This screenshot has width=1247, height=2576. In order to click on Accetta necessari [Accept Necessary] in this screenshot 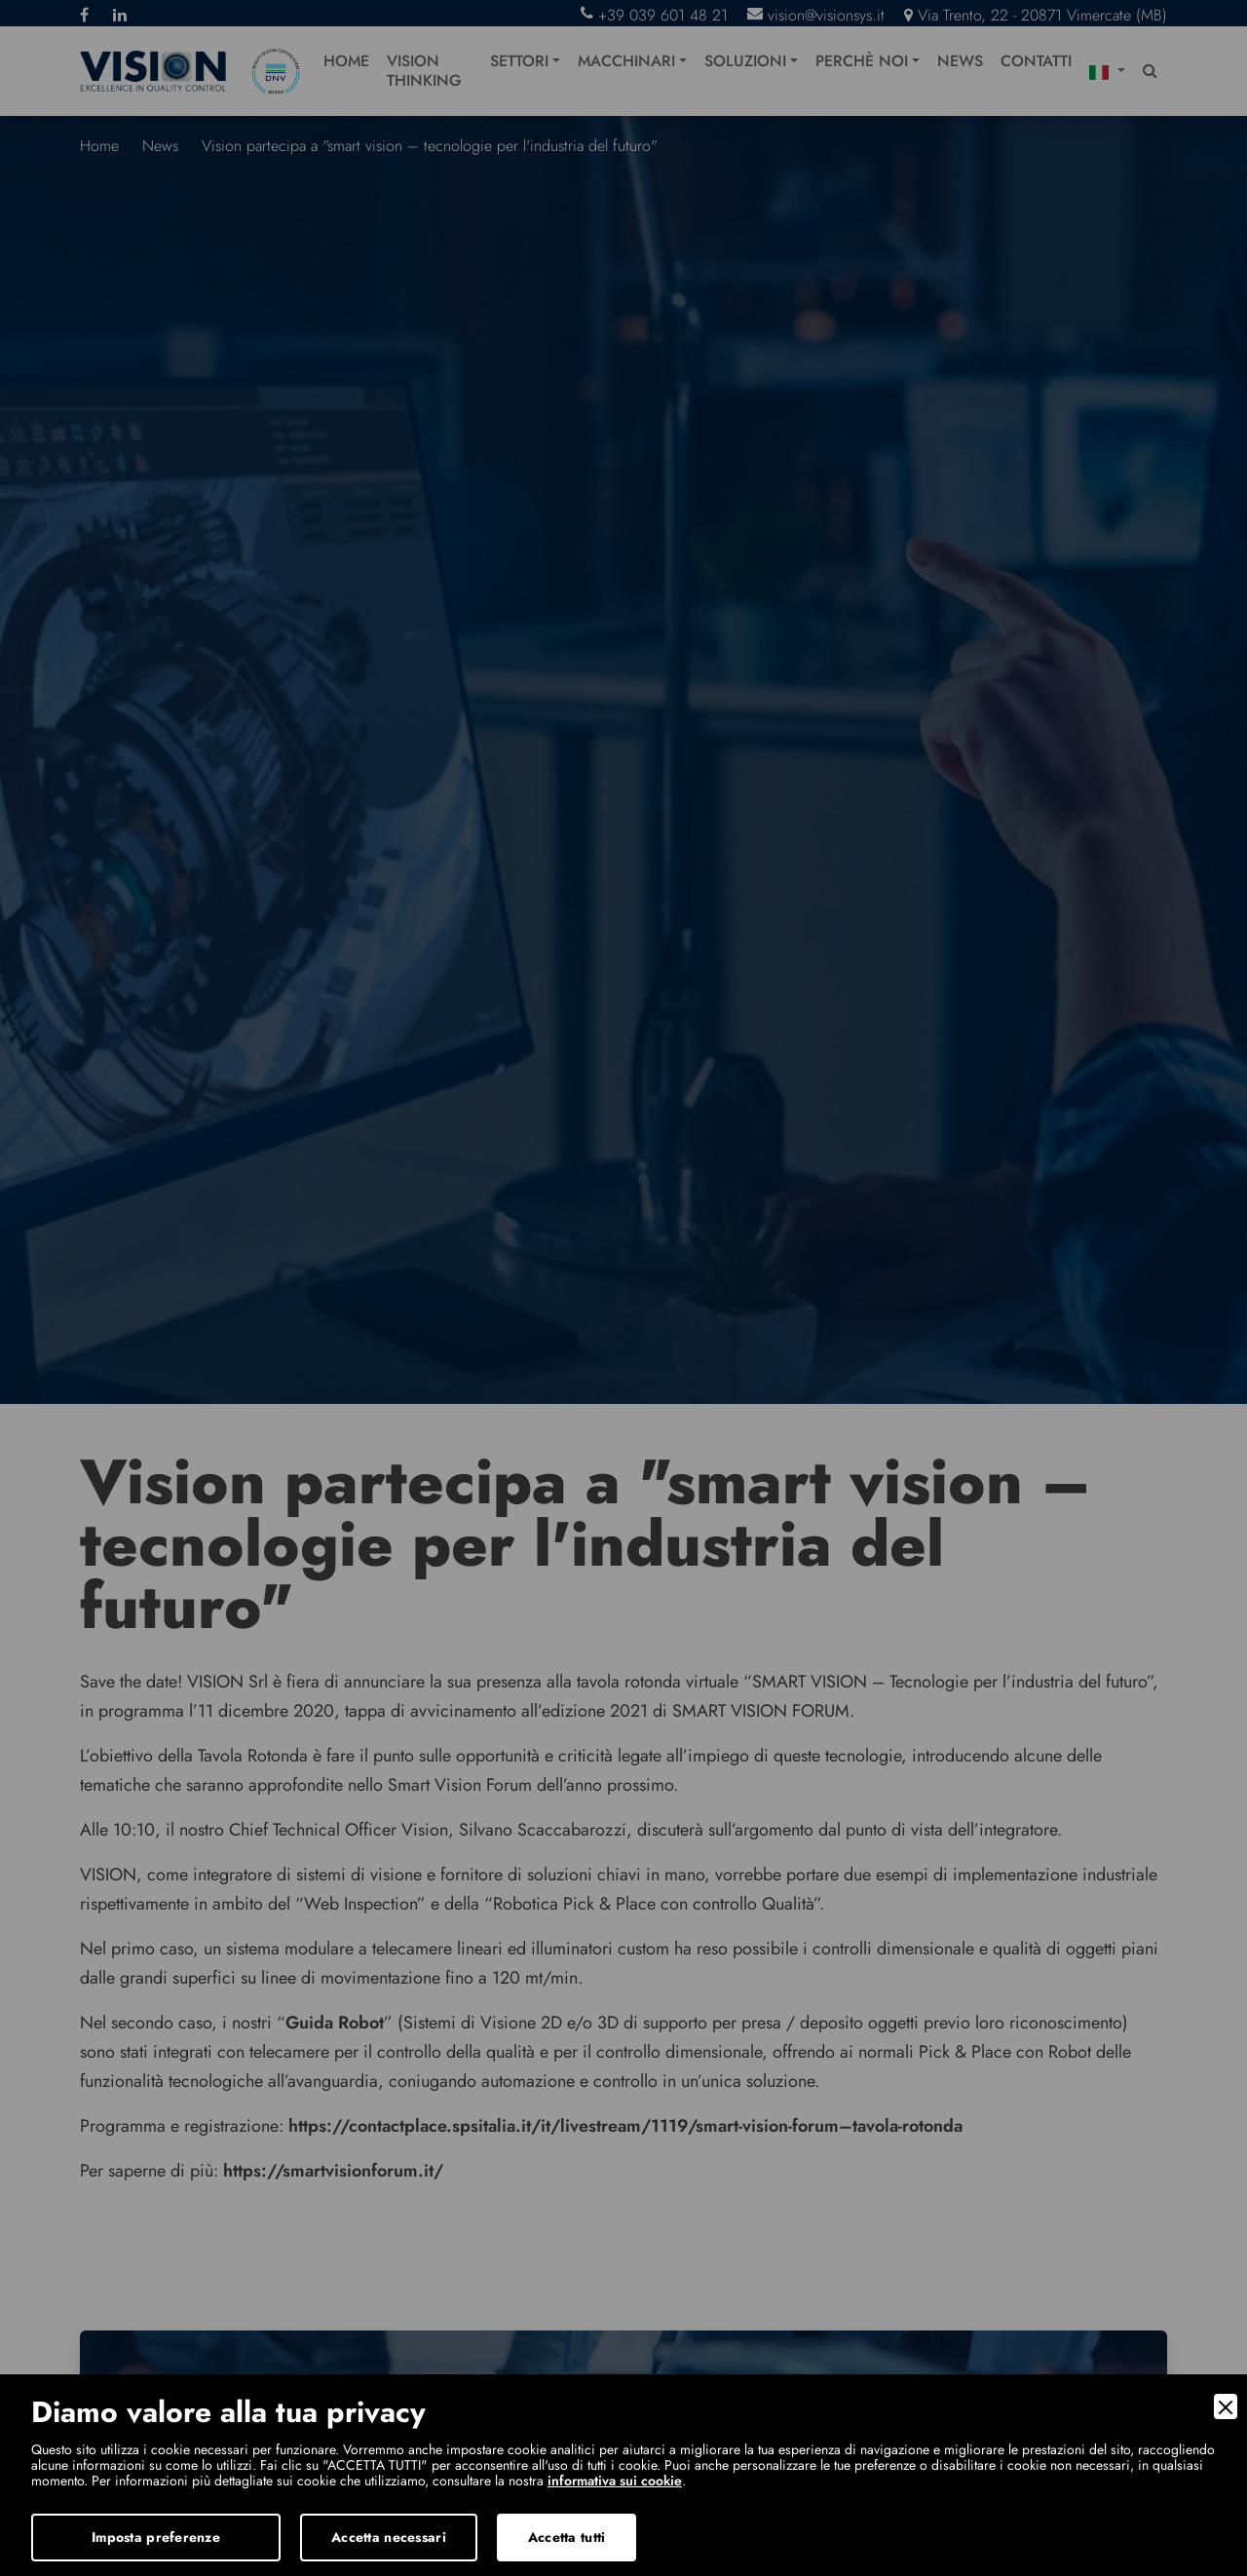, I will do `click(388, 2537)`.